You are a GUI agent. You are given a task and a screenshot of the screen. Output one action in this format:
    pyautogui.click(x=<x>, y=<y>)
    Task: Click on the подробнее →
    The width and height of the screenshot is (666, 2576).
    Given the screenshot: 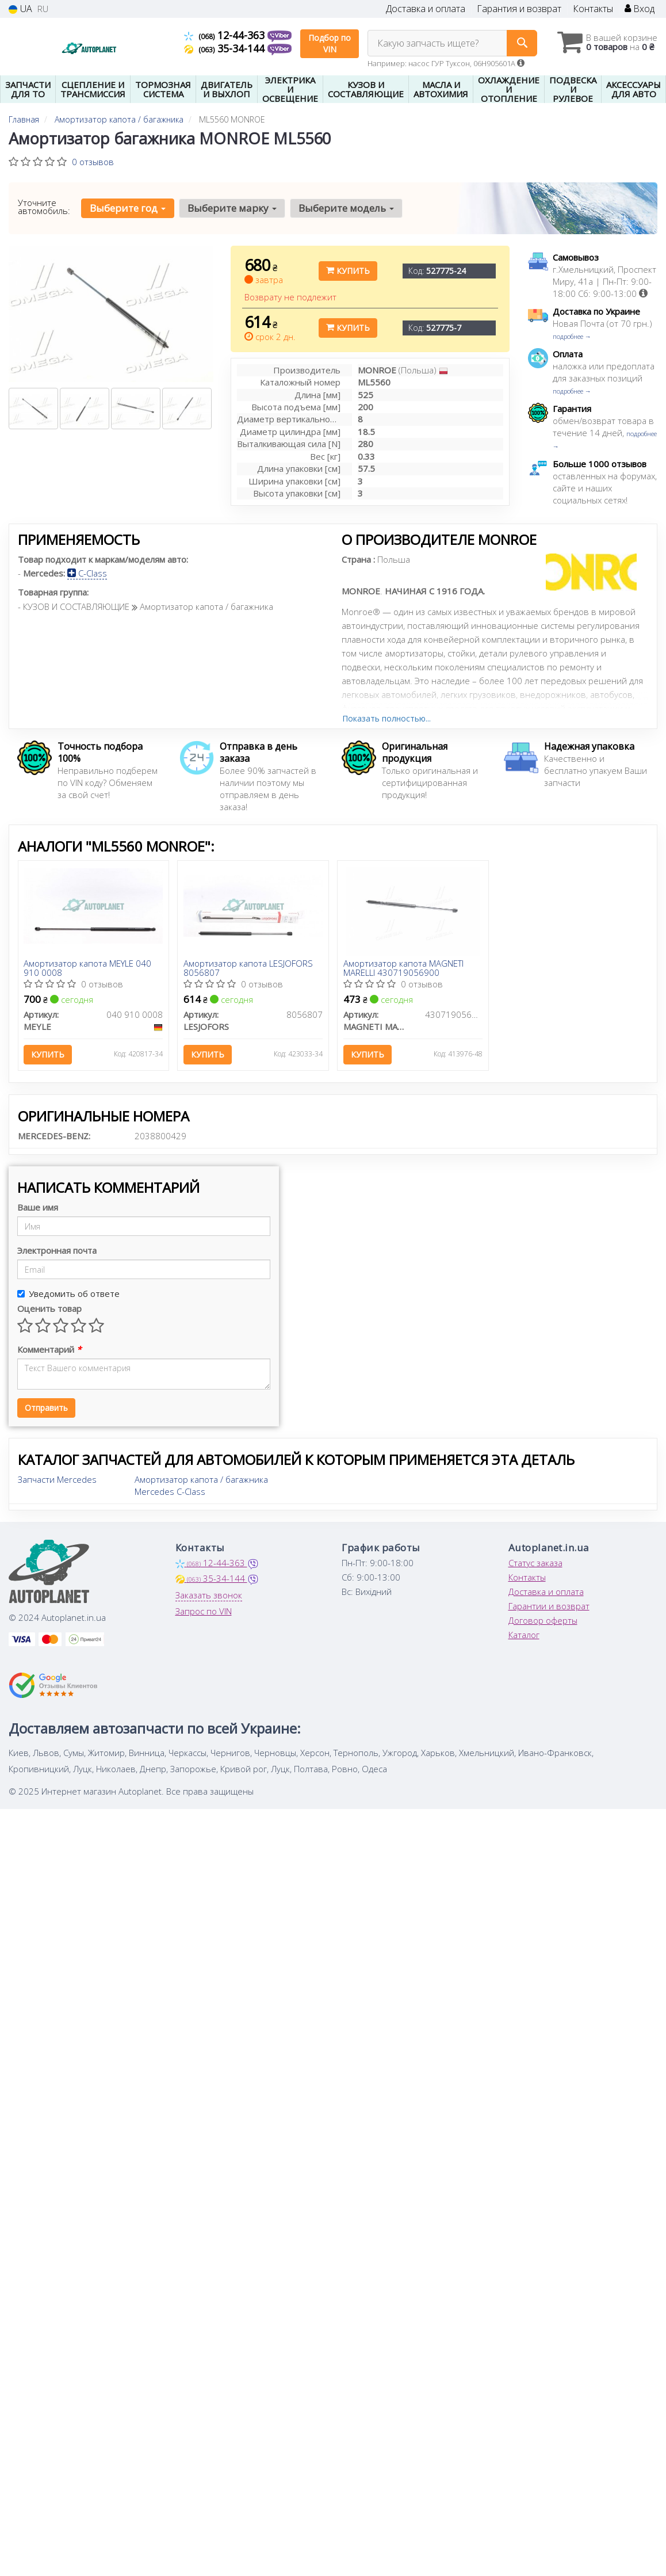 What is the action you would take?
    pyautogui.click(x=572, y=336)
    